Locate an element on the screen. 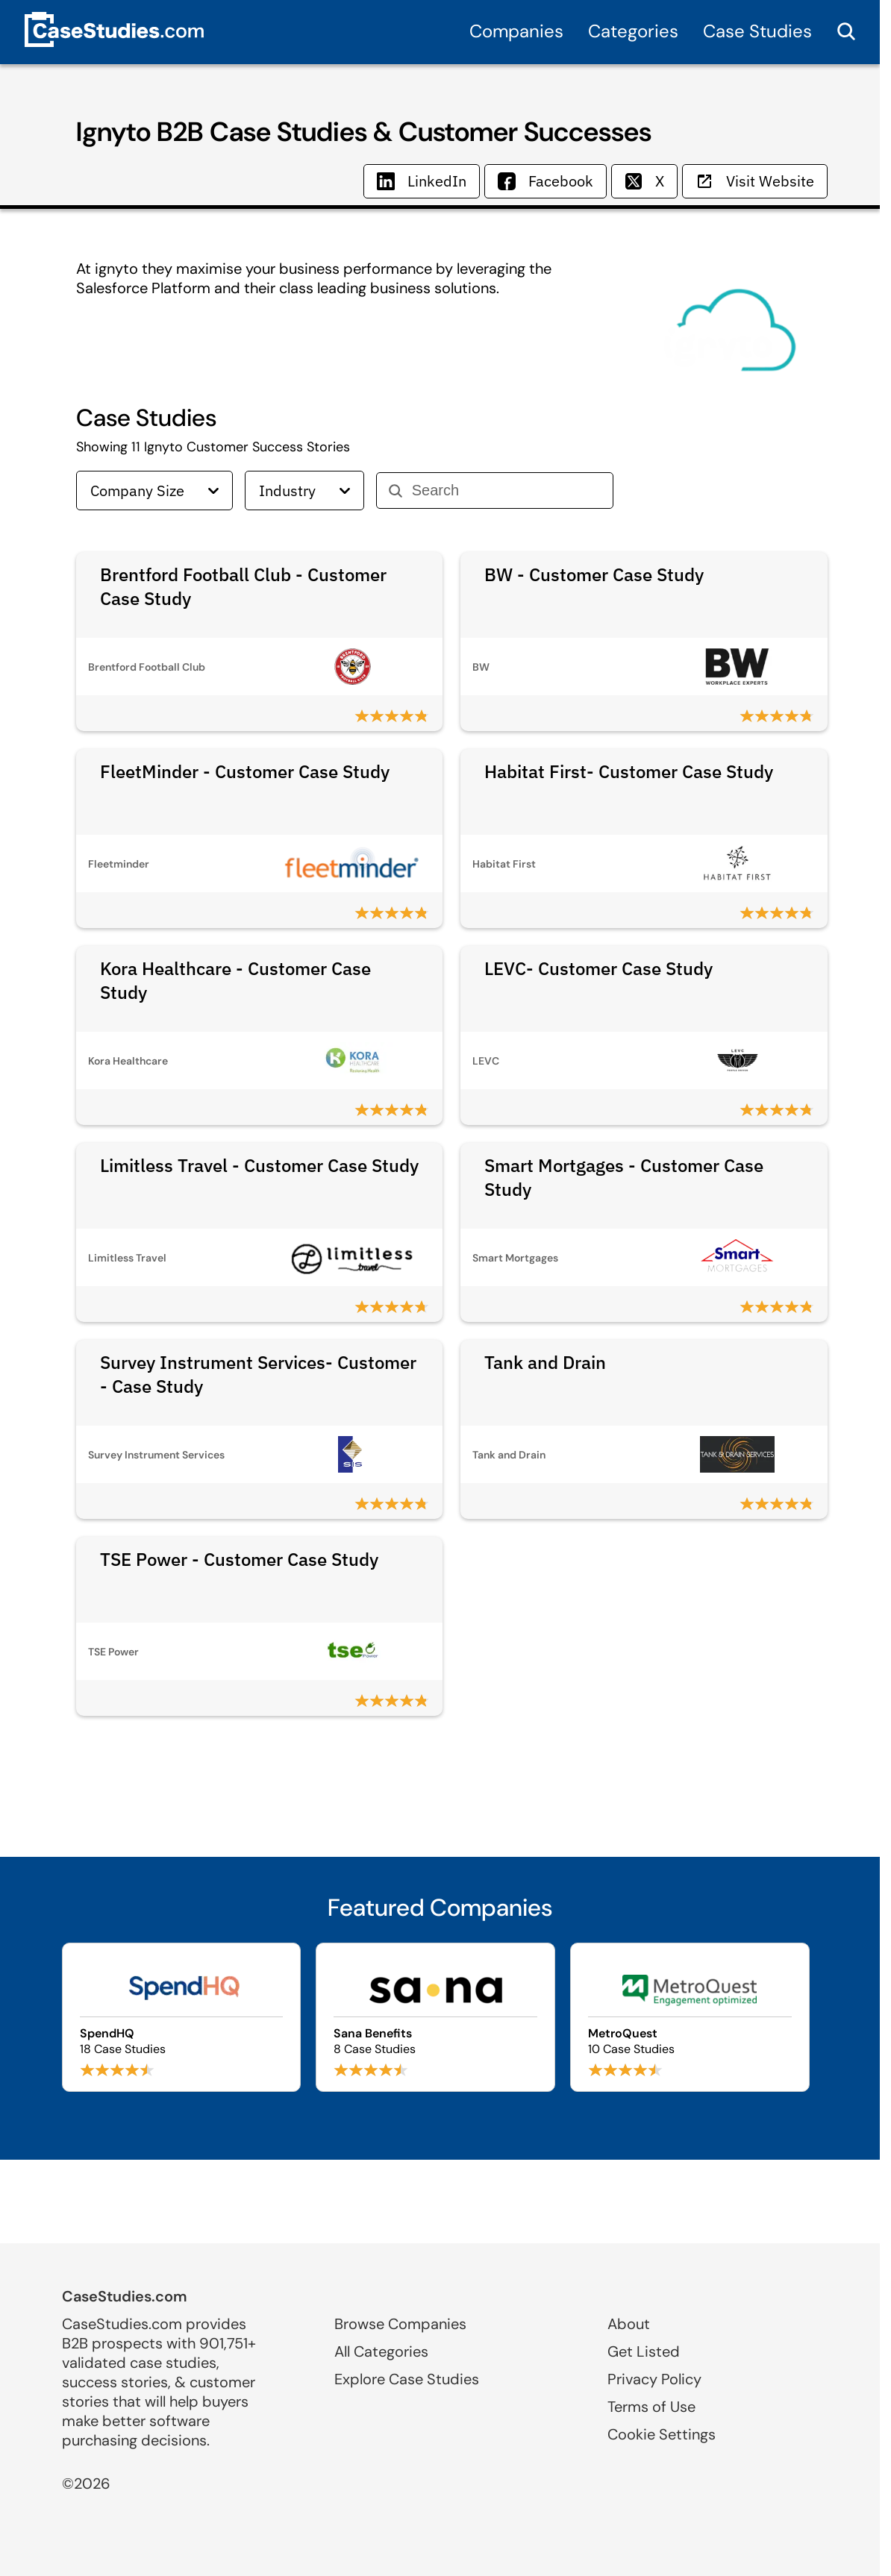  Get Listed is located at coordinates (643, 2351).